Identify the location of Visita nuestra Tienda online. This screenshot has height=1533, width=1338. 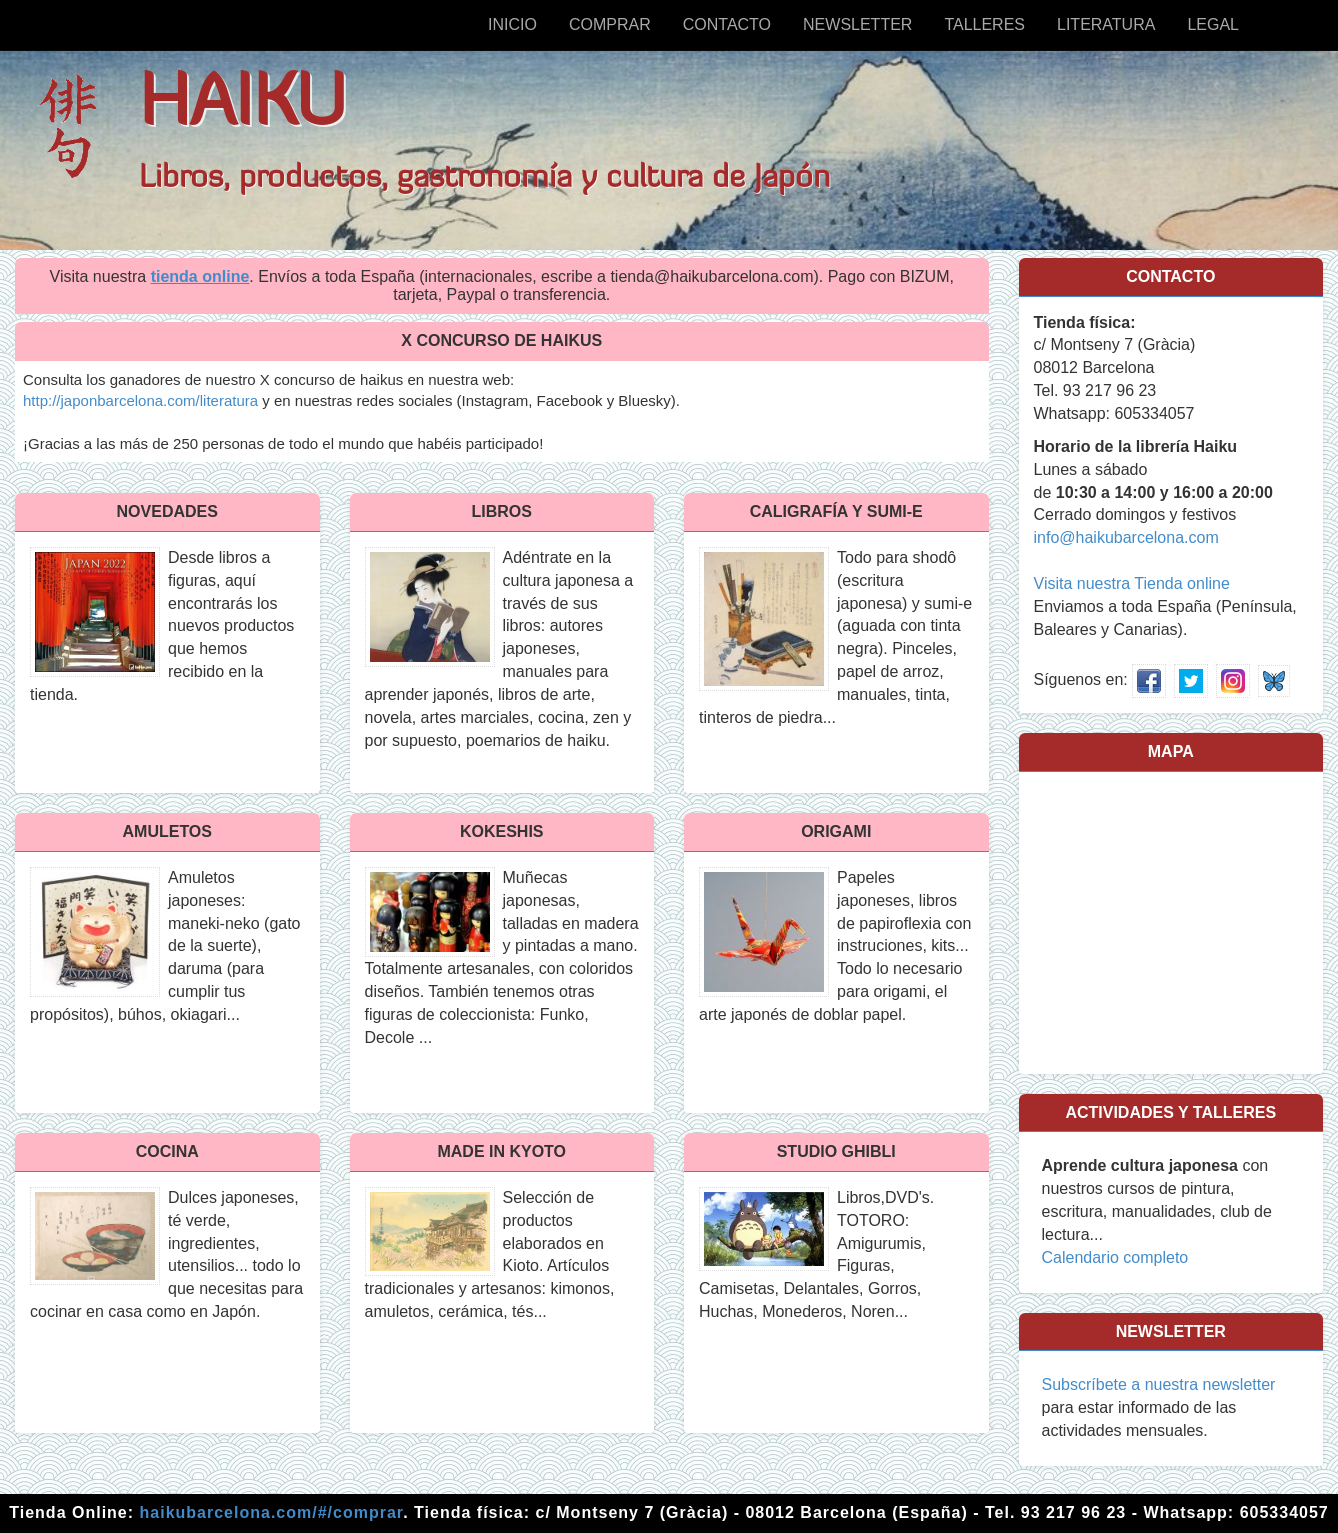
(1132, 583).